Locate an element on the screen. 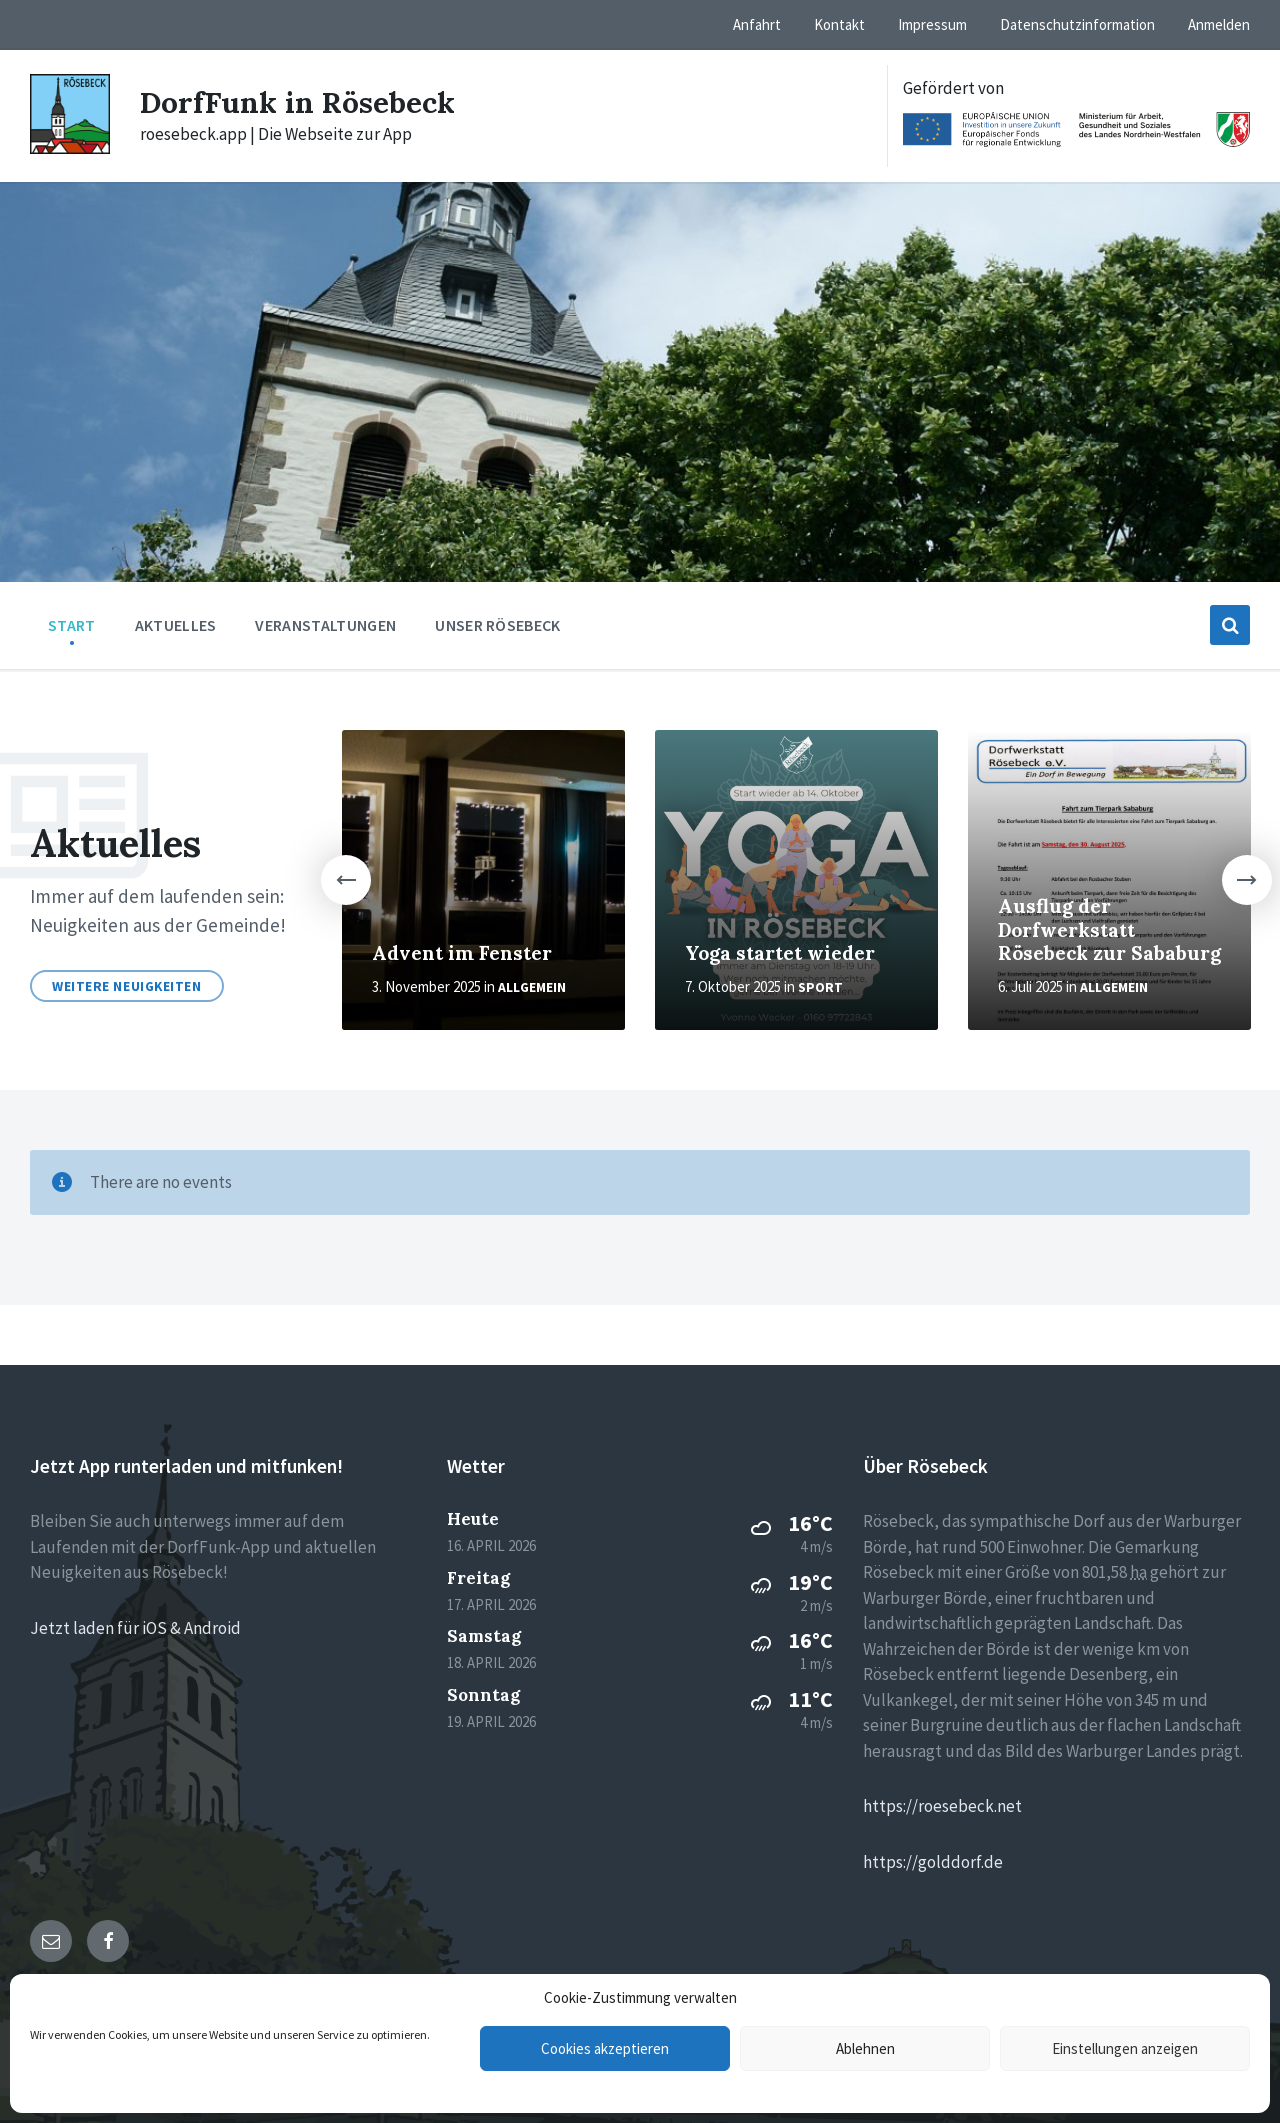  https://roesebeck.net is located at coordinates (942, 1806).